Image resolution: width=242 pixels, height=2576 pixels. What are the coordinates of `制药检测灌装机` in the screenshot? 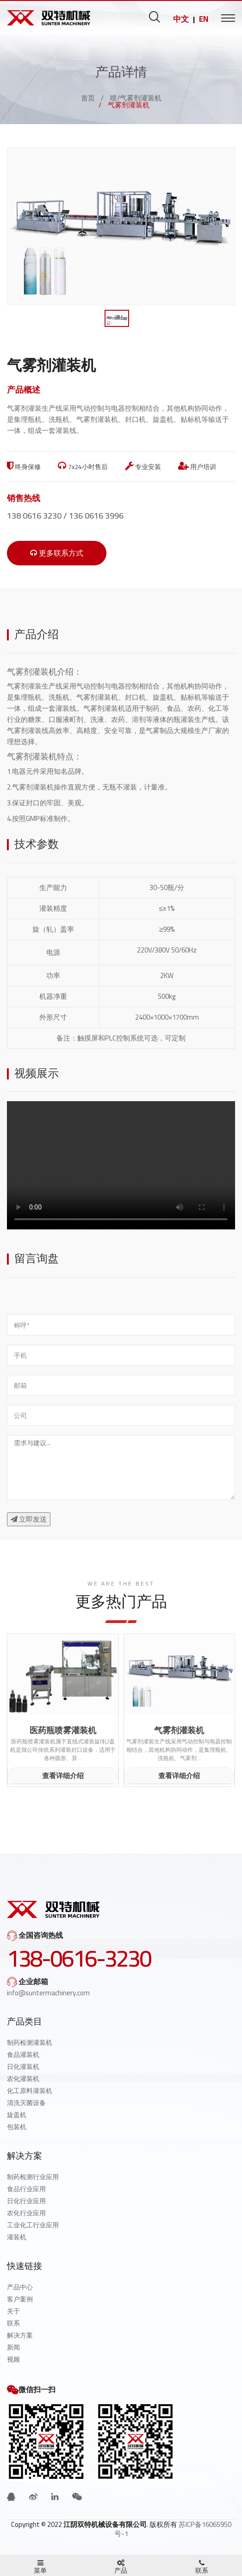 It's located at (29, 2043).